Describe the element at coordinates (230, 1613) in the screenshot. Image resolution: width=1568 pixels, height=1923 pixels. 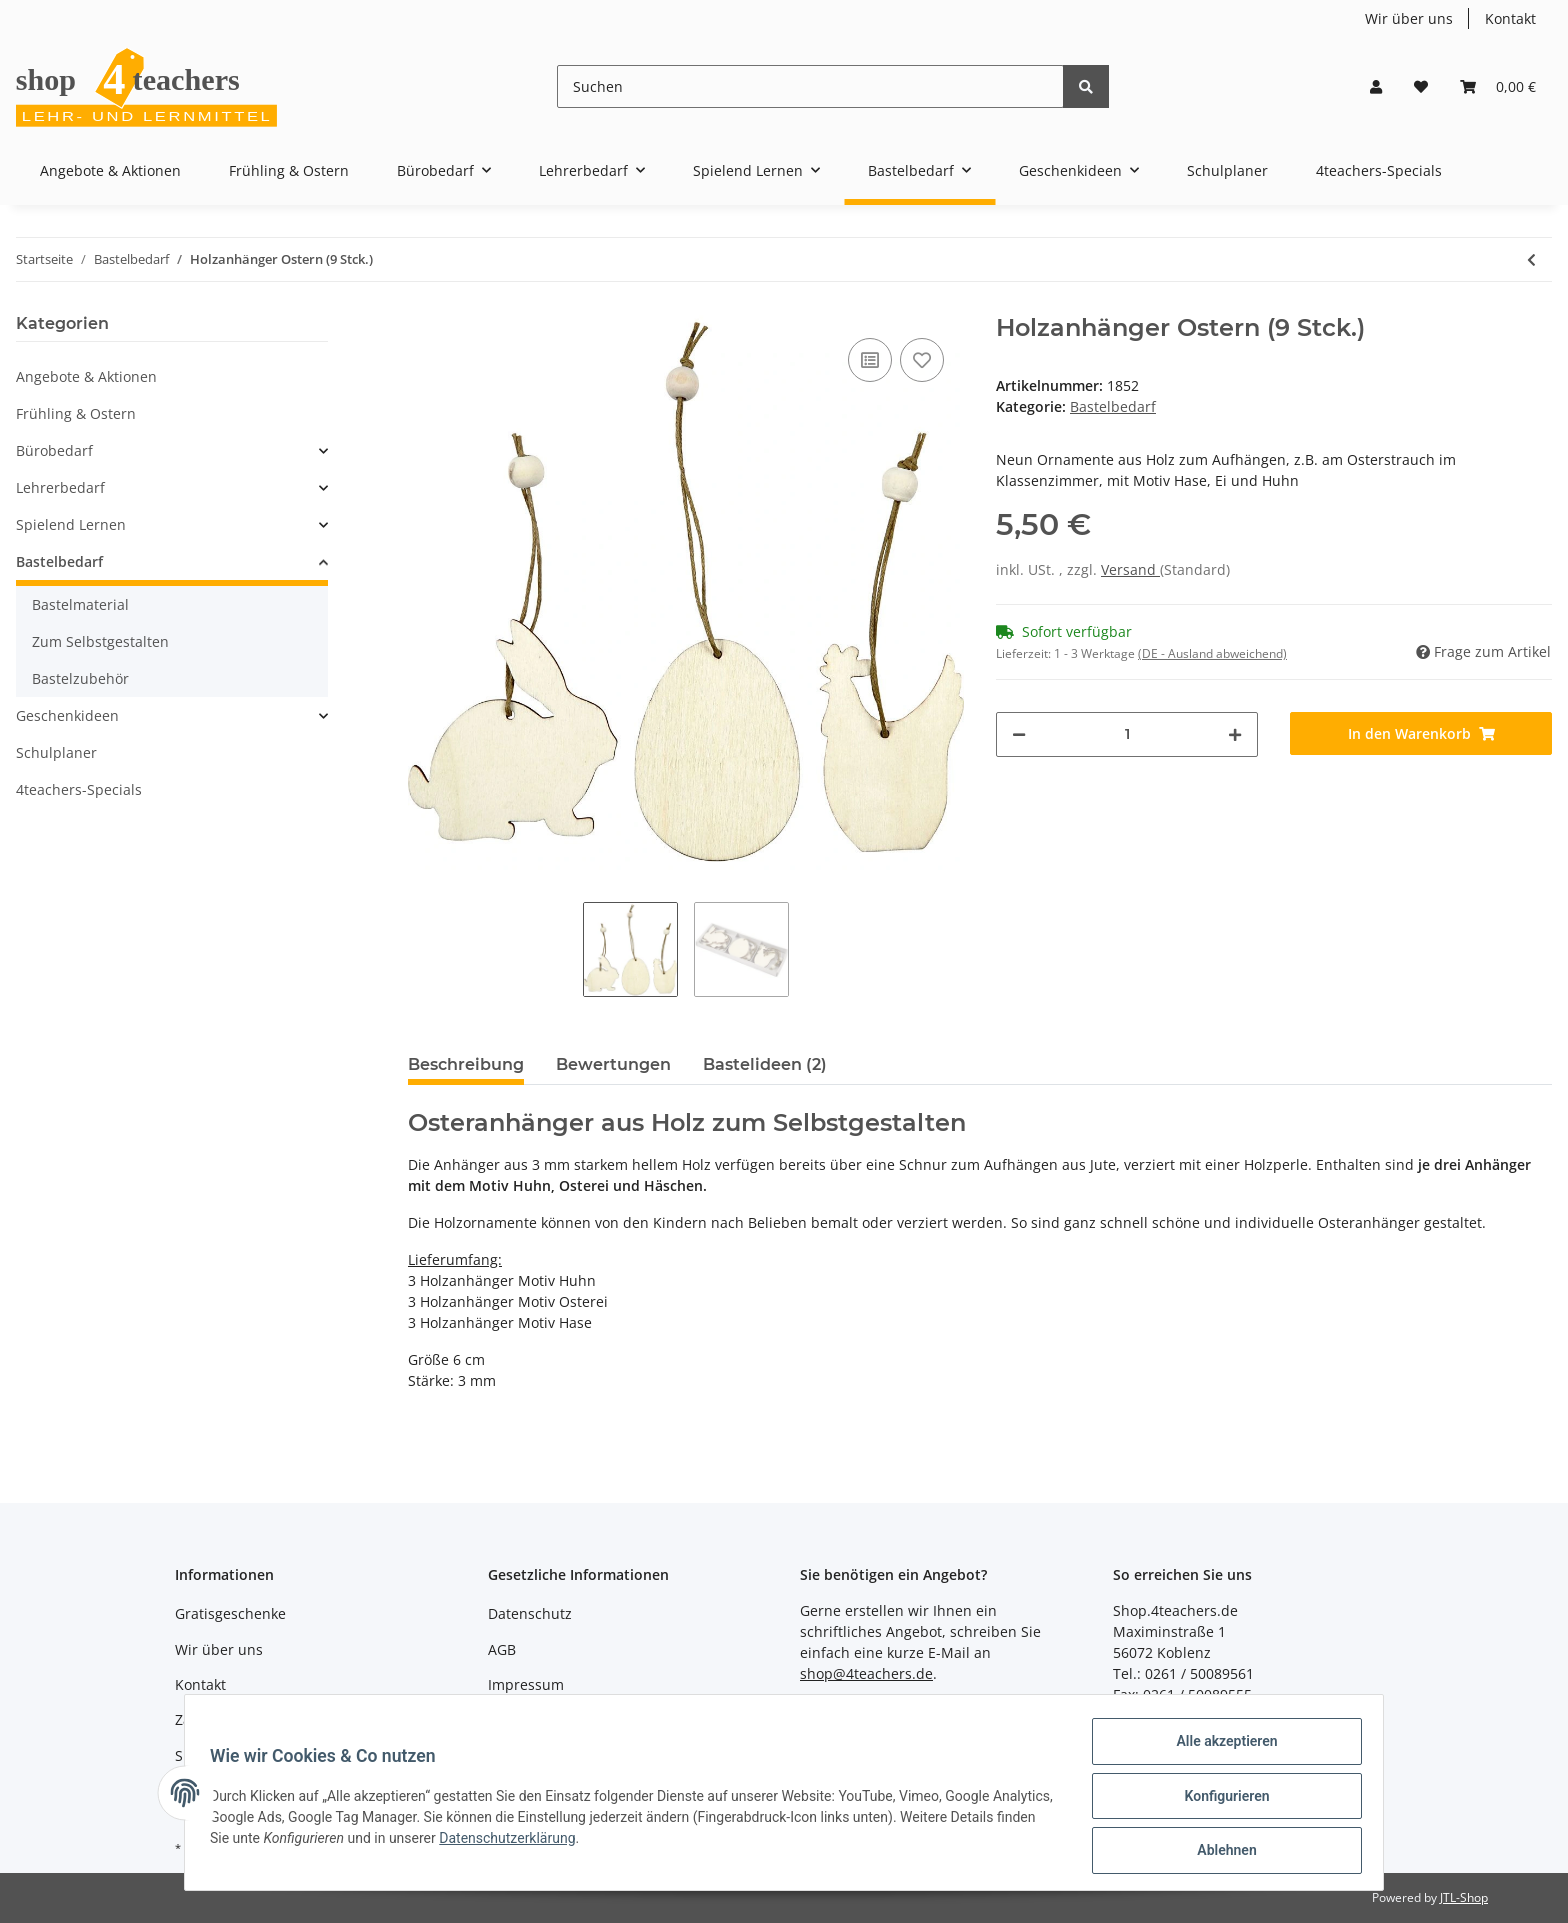
I see `Gratisgeschenke` at that location.